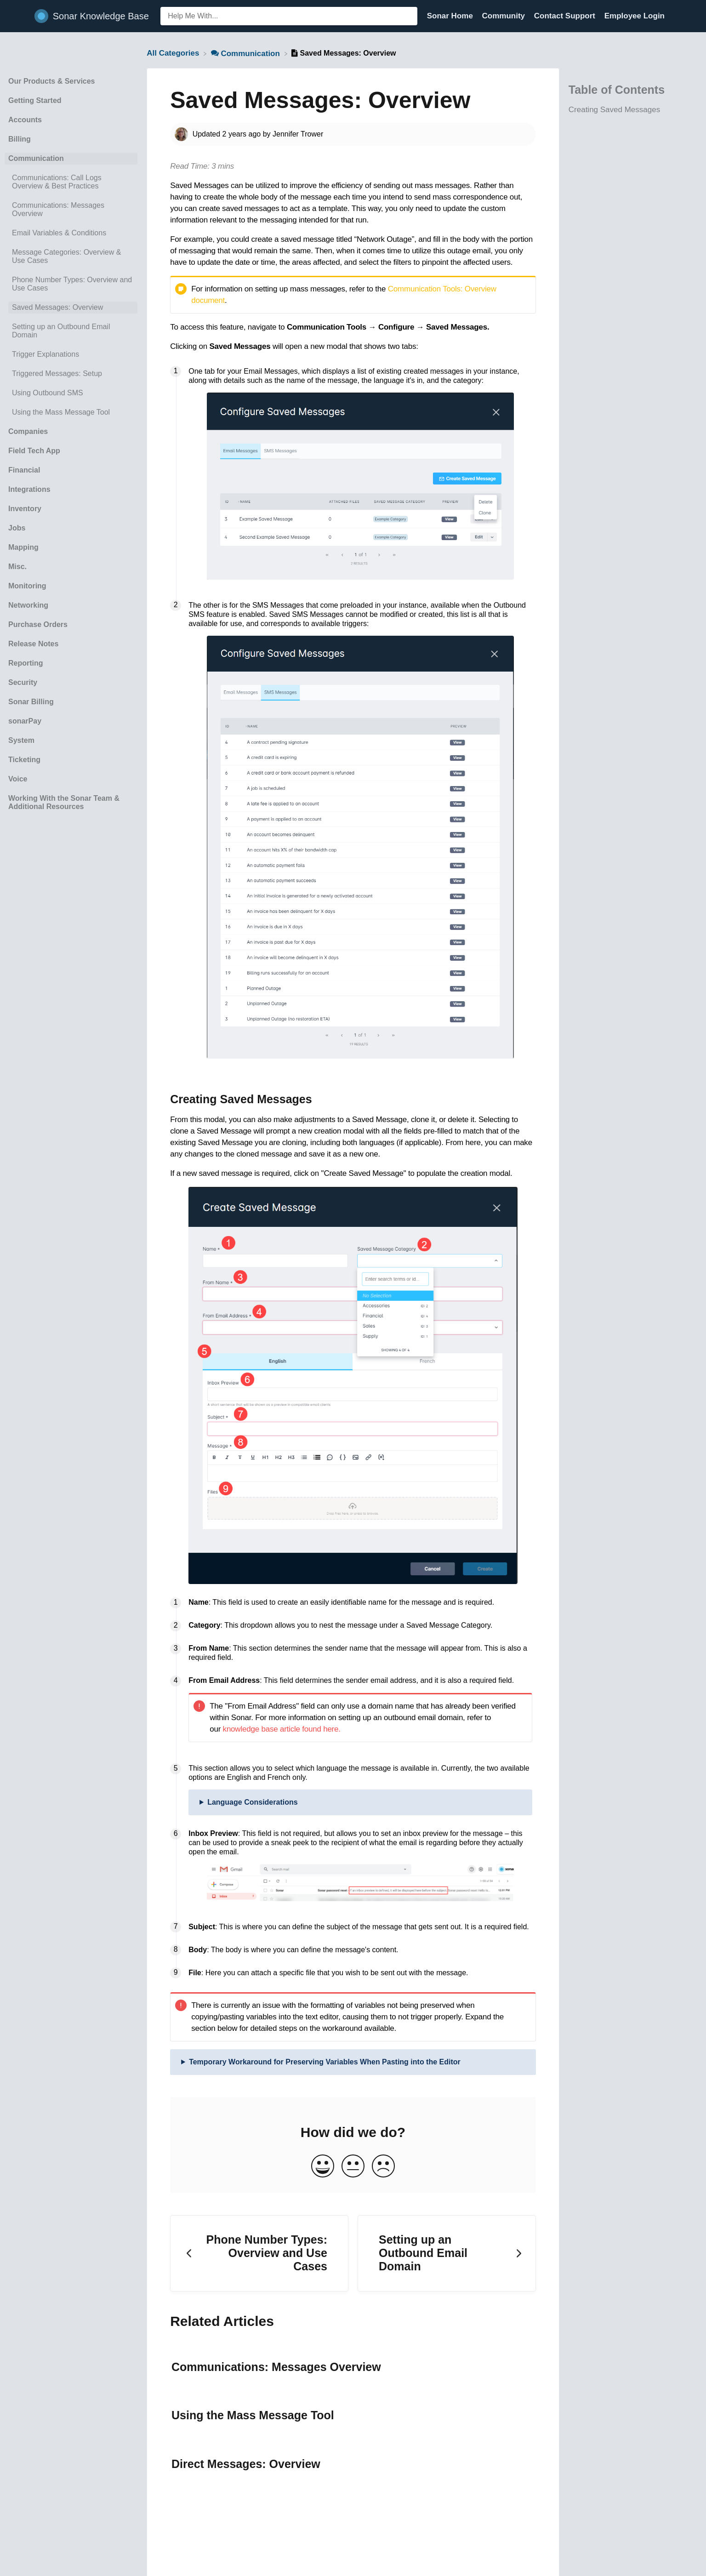  I want to click on Contact Support [Contact Support navigation item (opens in new tab)], so click(566, 15).